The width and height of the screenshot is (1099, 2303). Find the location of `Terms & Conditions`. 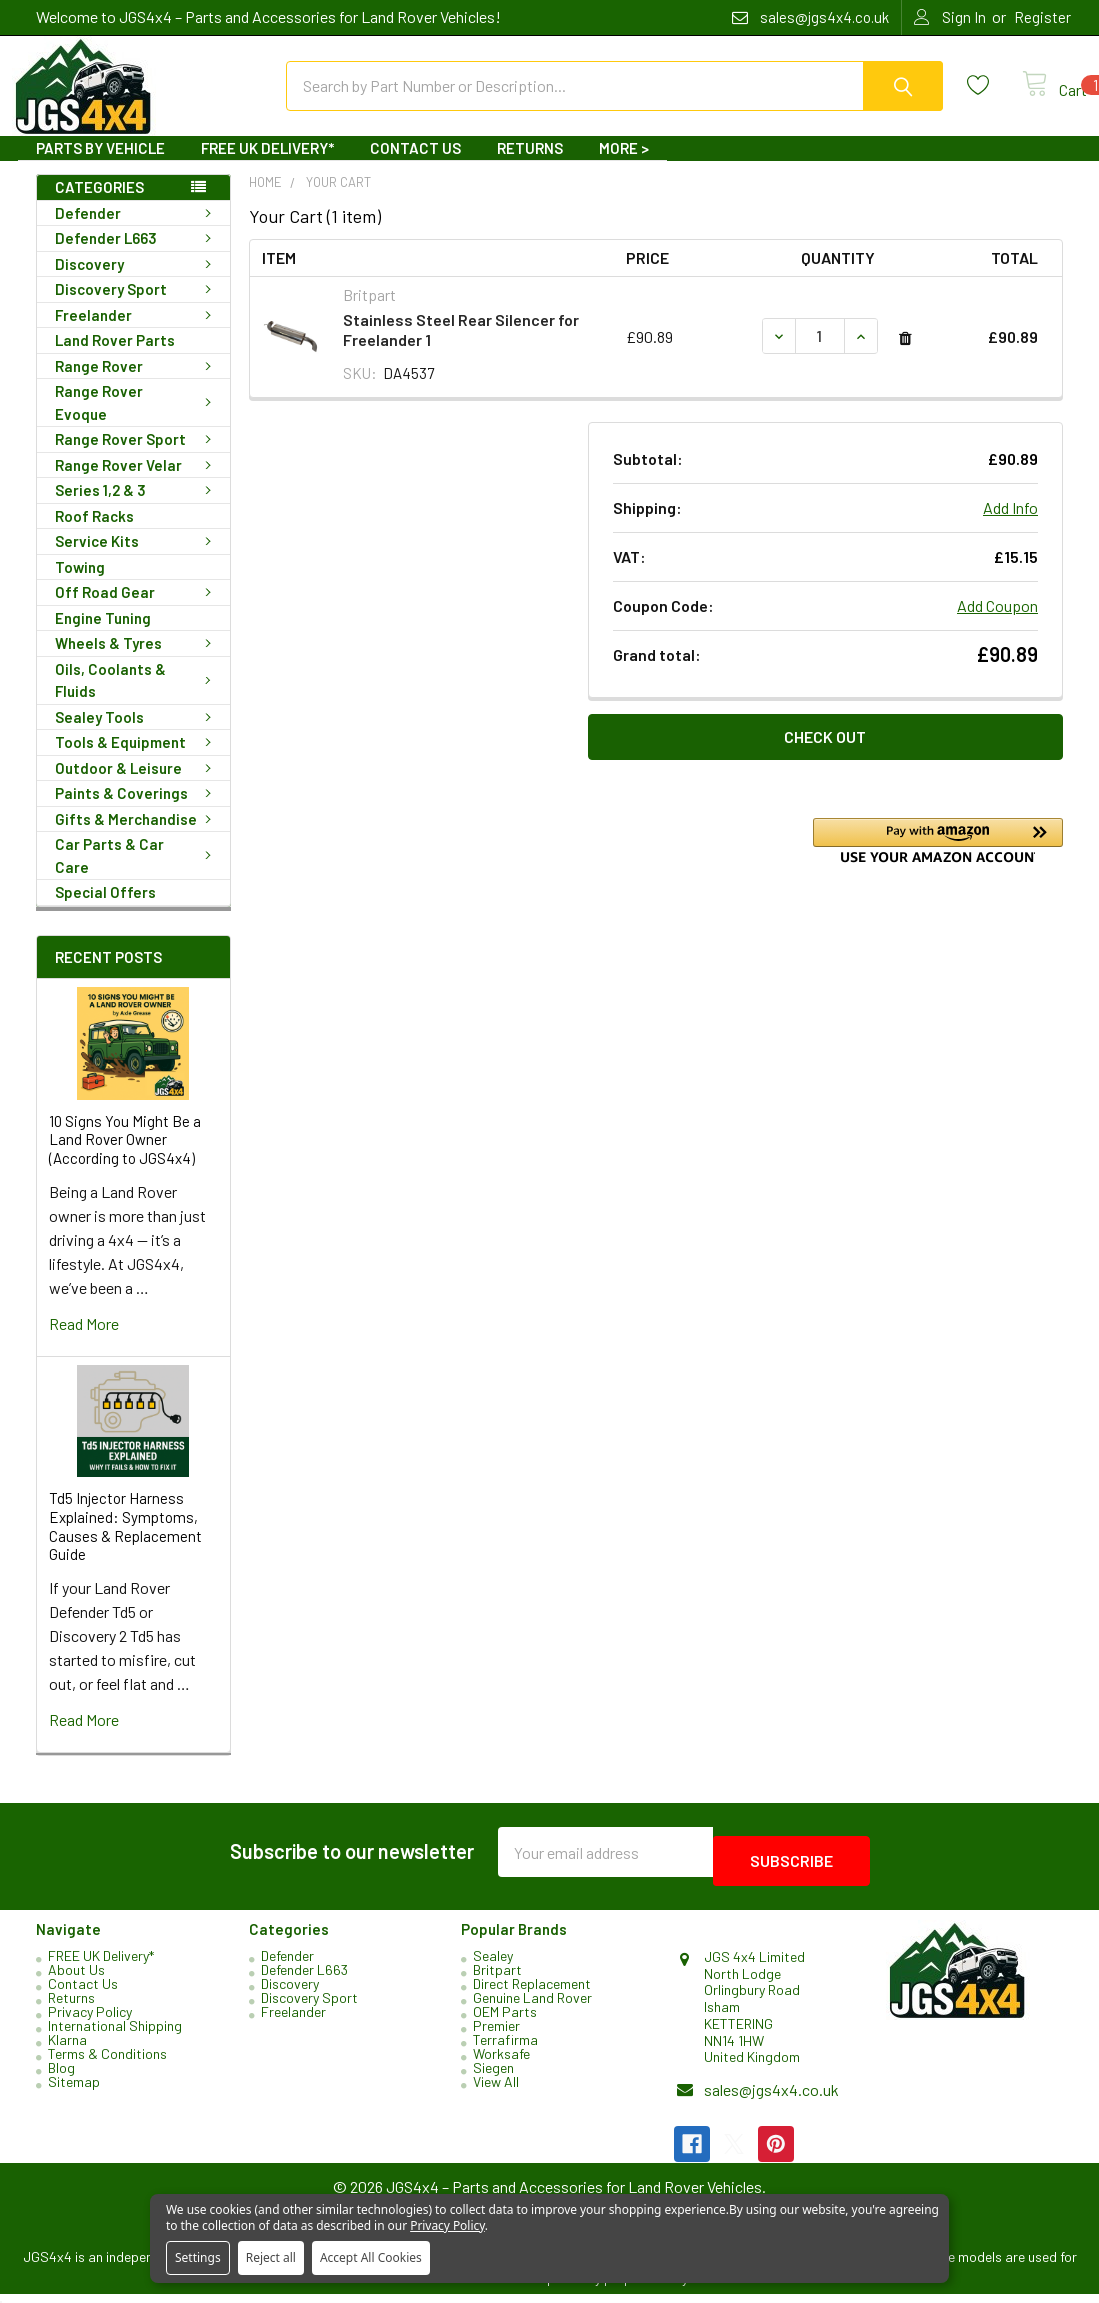

Terms & Conditions is located at coordinates (107, 2062).